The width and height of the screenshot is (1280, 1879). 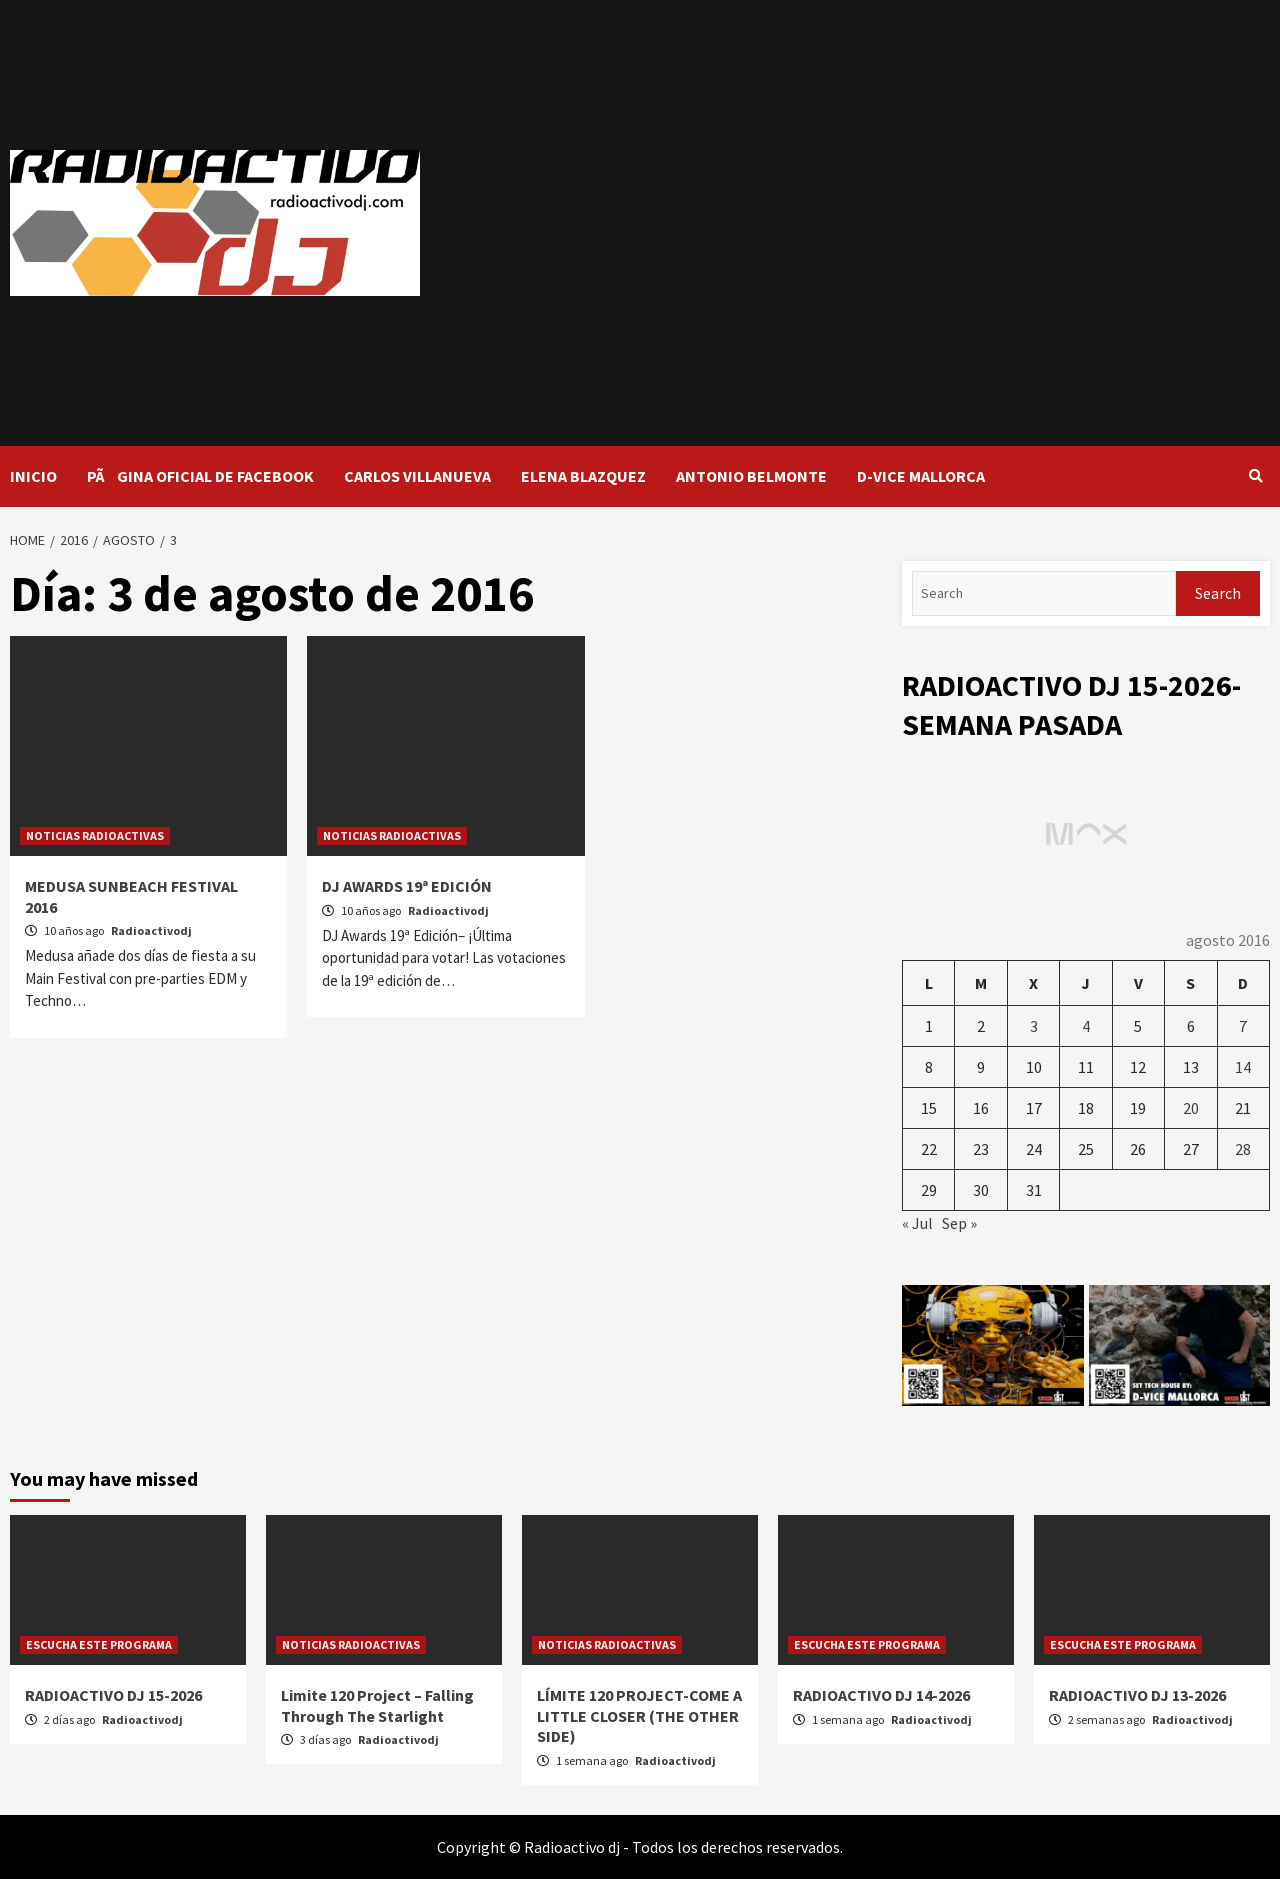 I want to click on 7 [Entradas publicadas el 7 de August de 2016], so click(x=1243, y=1026).